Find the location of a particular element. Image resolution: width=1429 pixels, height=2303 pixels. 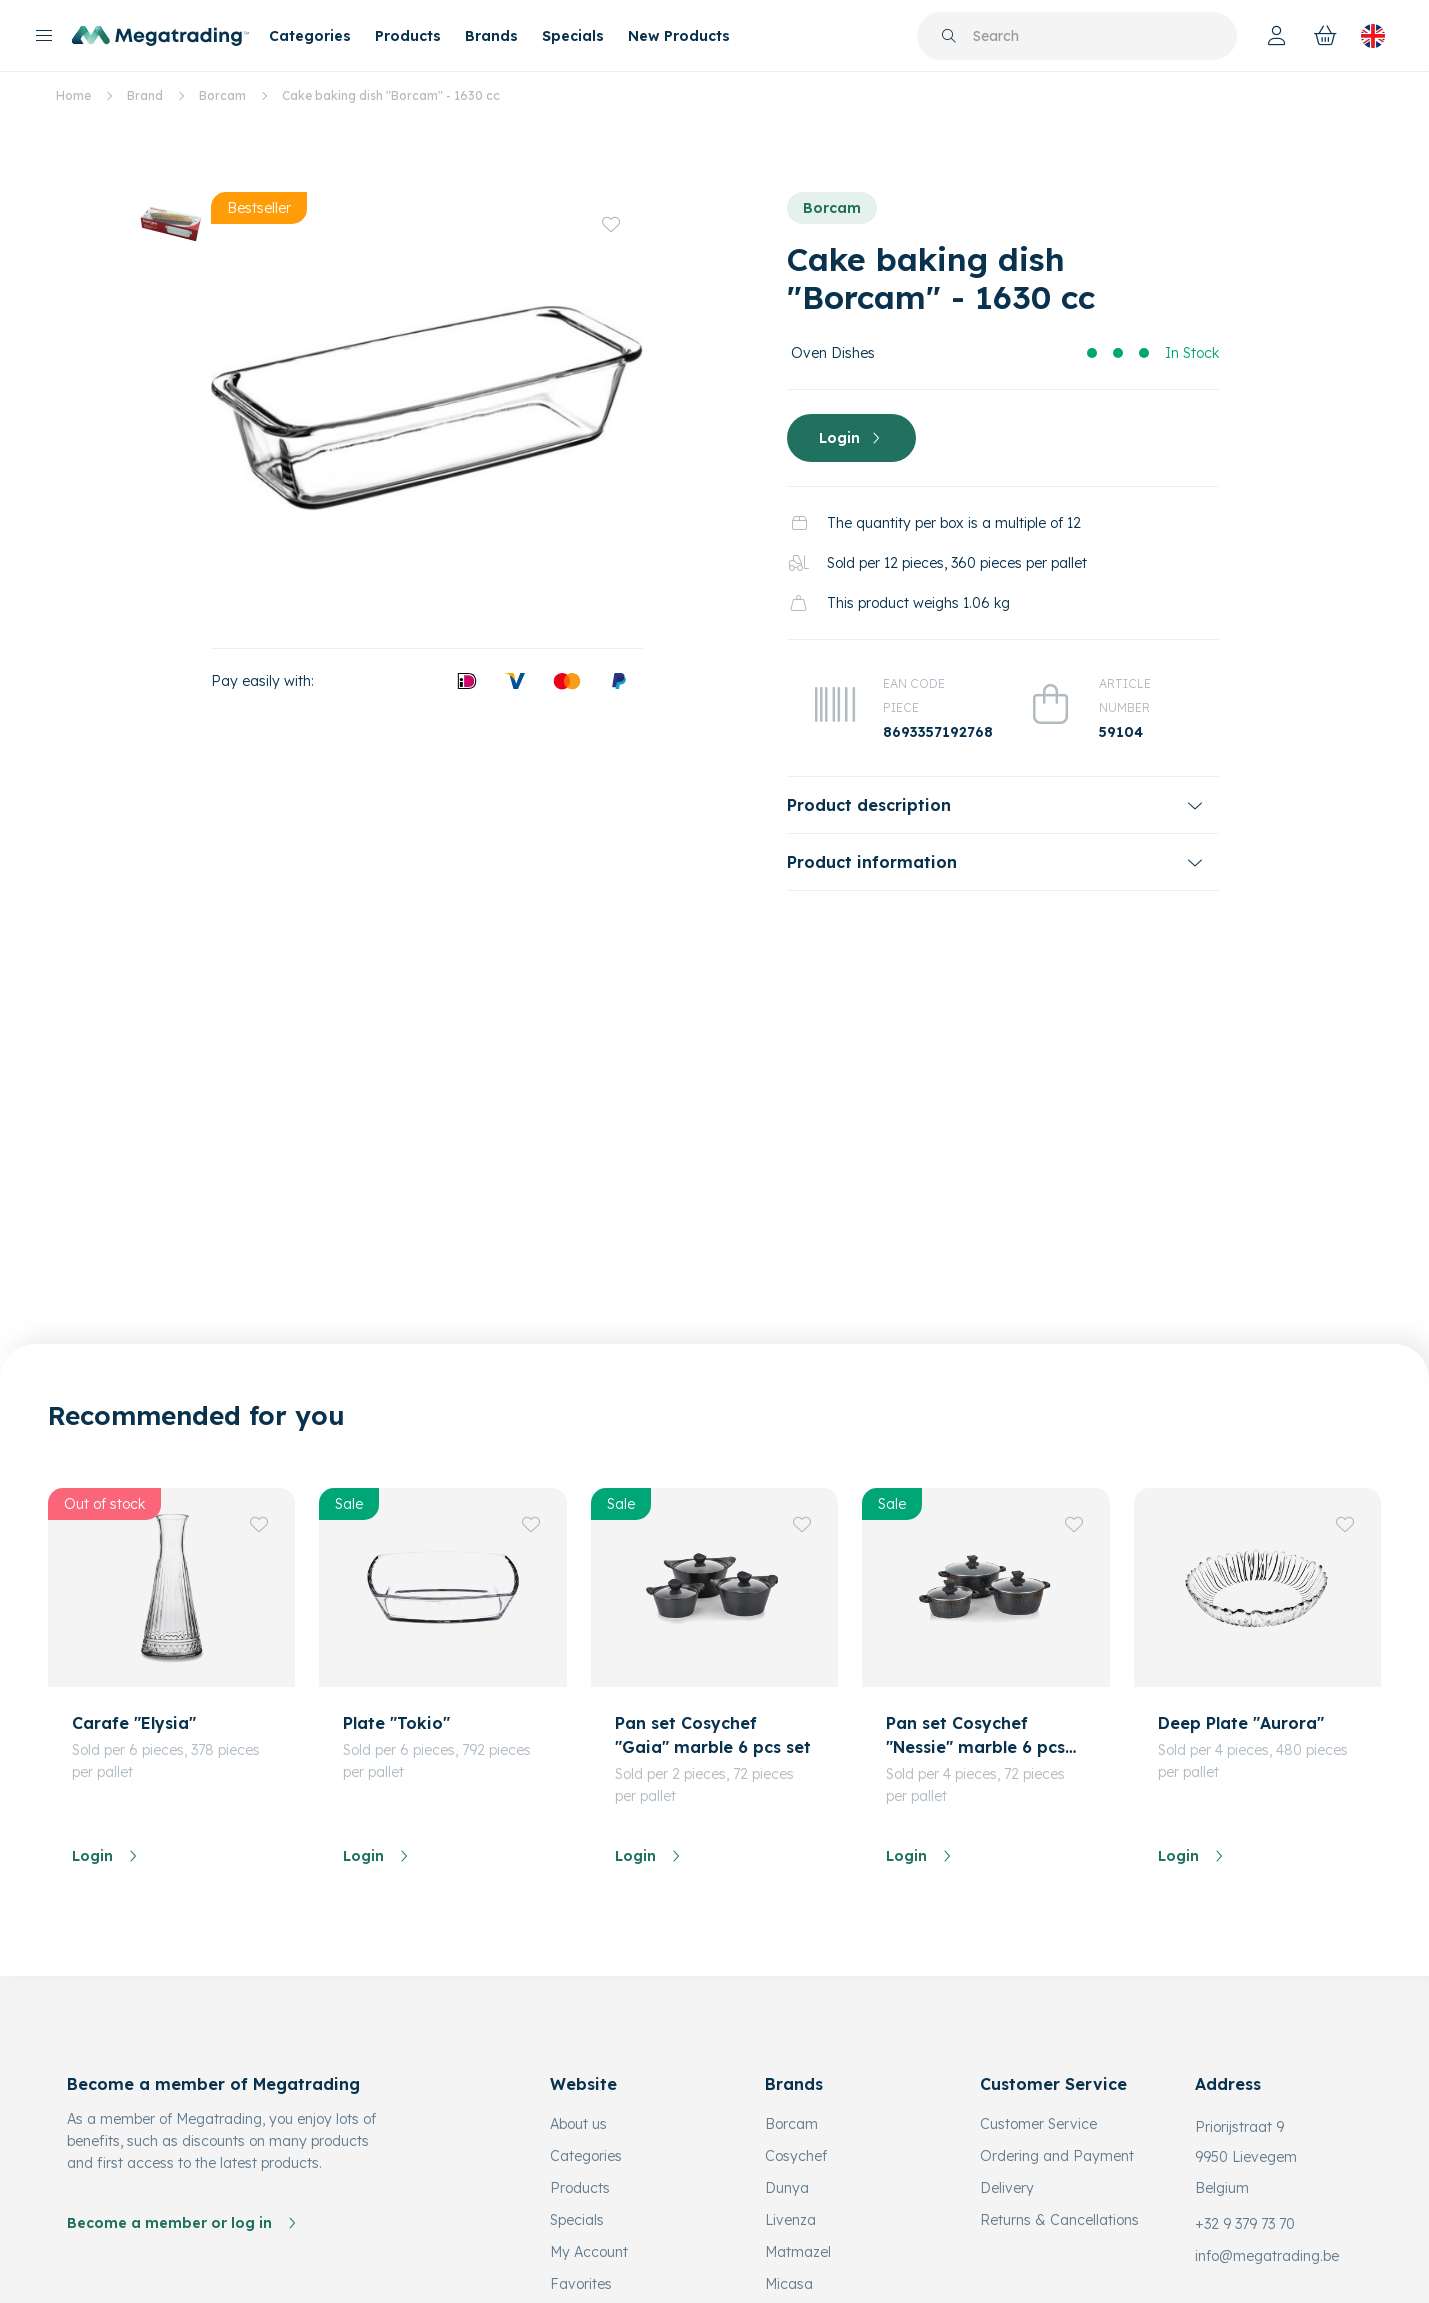

Matmazel is located at coordinates (798, 2252).